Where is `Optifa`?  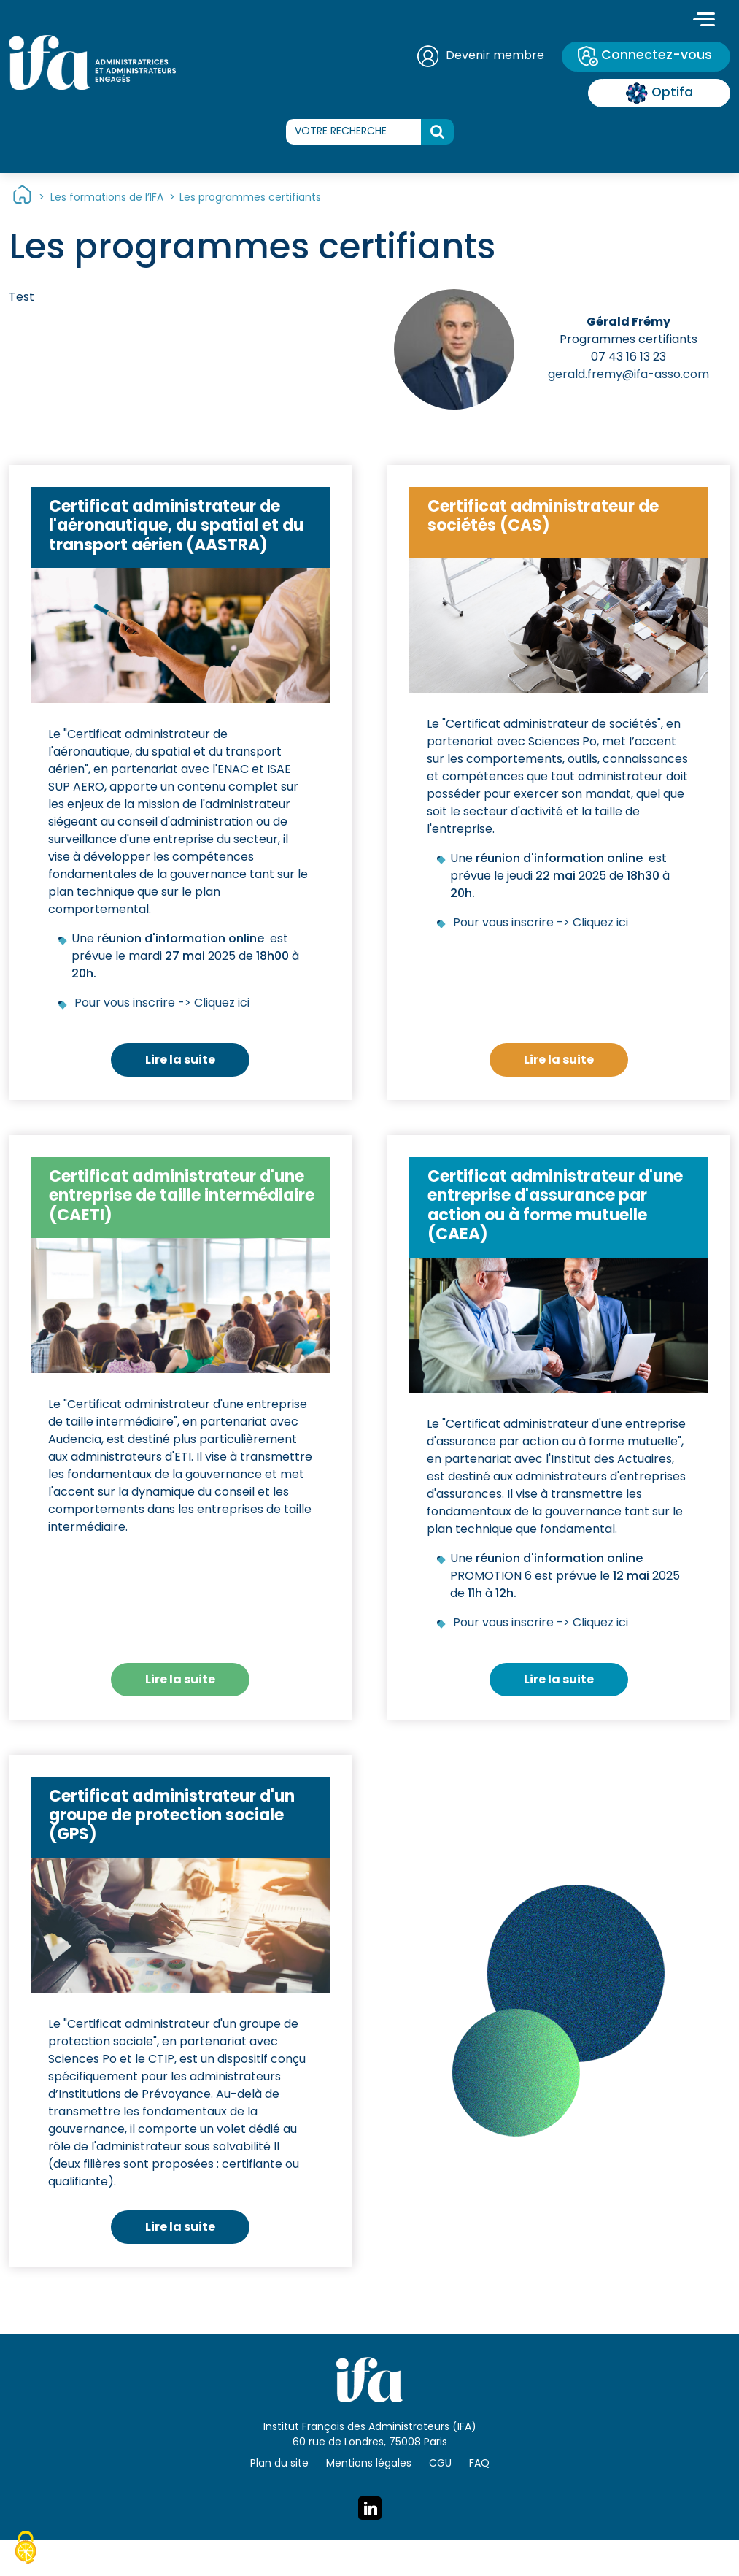
Optifa is located at coordinates (659, 93).